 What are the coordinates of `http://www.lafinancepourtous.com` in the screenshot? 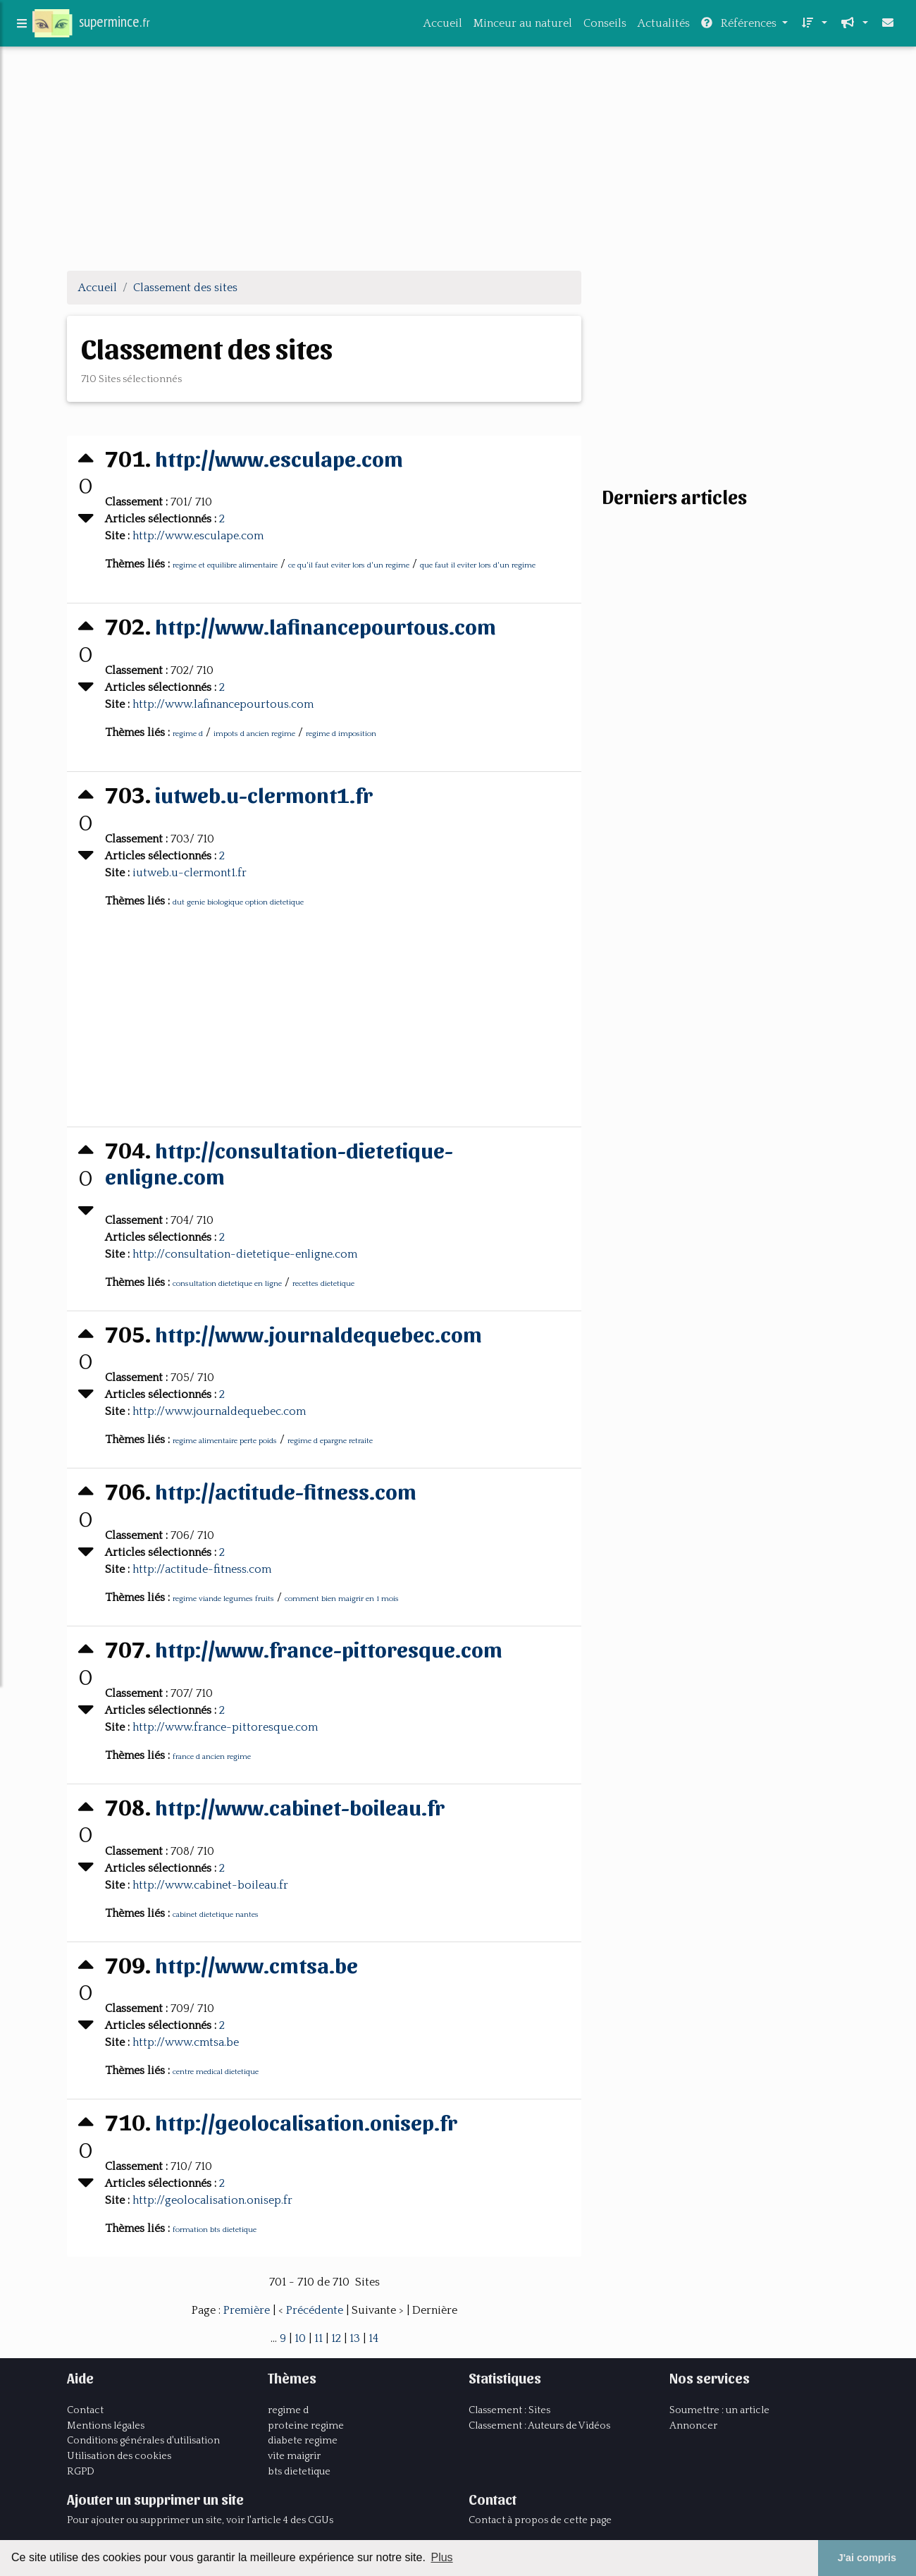 It's located at (331, 625).